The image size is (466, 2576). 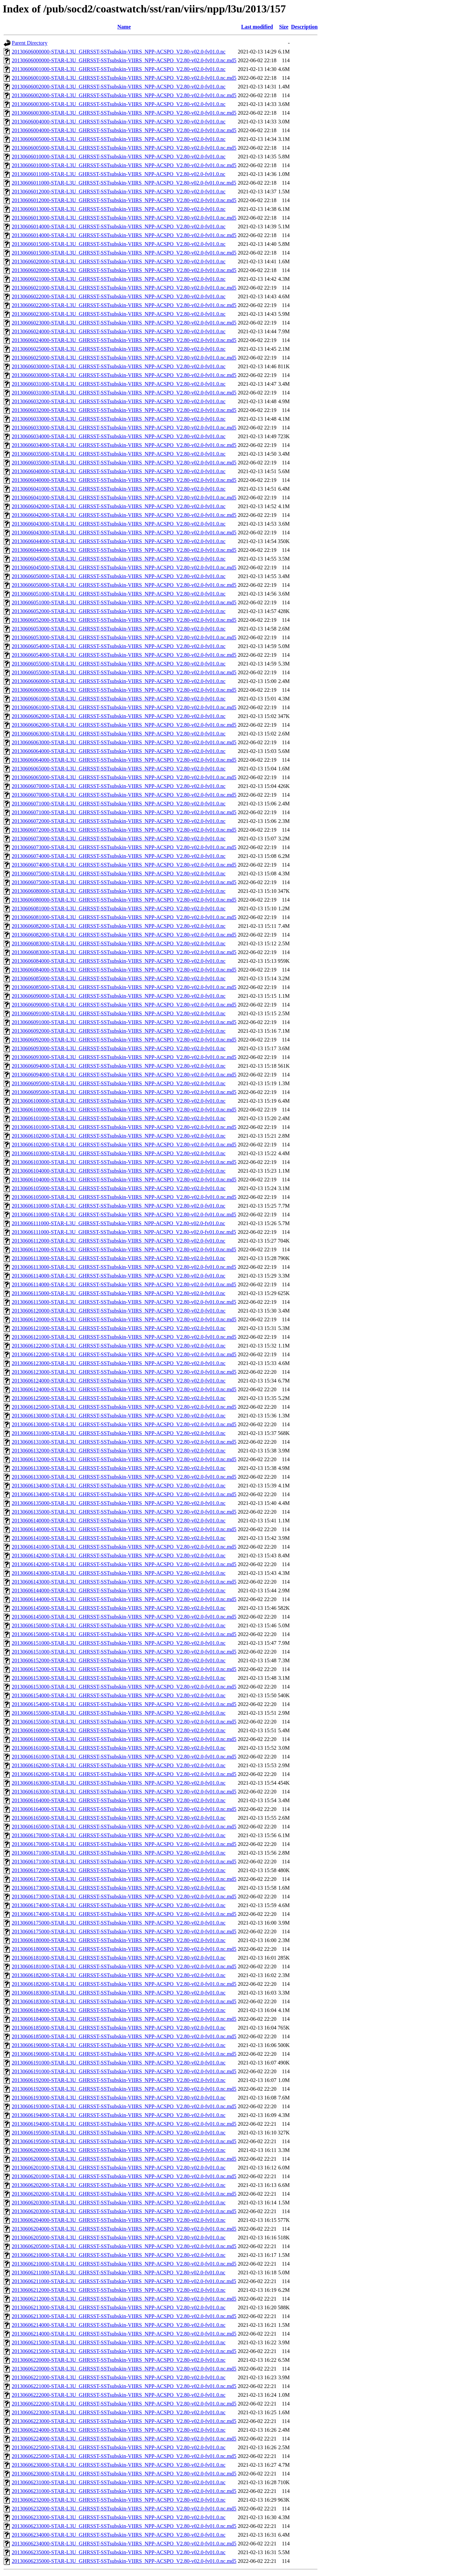 I want to click on 20130606021000-STAR-L3U_GHRSST-SSTsubskin-VIIRS_NPP-ACSPO_V2.80-v02.0-fv01.0.nc, so click(x=118, y=279).